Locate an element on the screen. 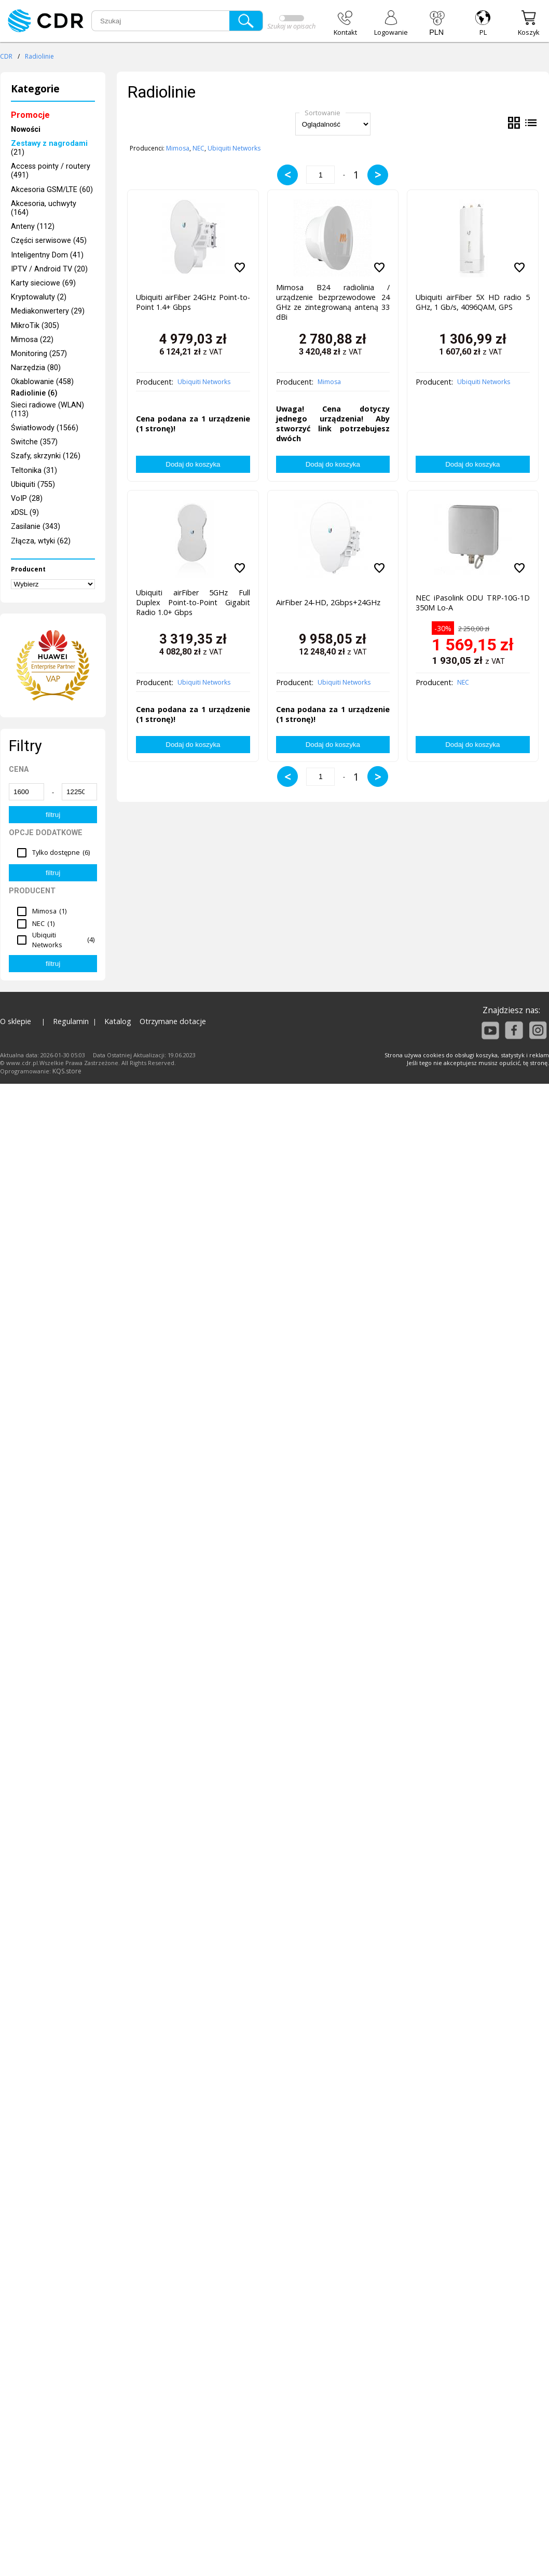 This screenshot has height=2576, width=549. Ubiquiti airFiber 5GHz Full Duplex Point-to-Point Gigabit Radio 1.0+ Gbps is located at coordinates (193, 602).